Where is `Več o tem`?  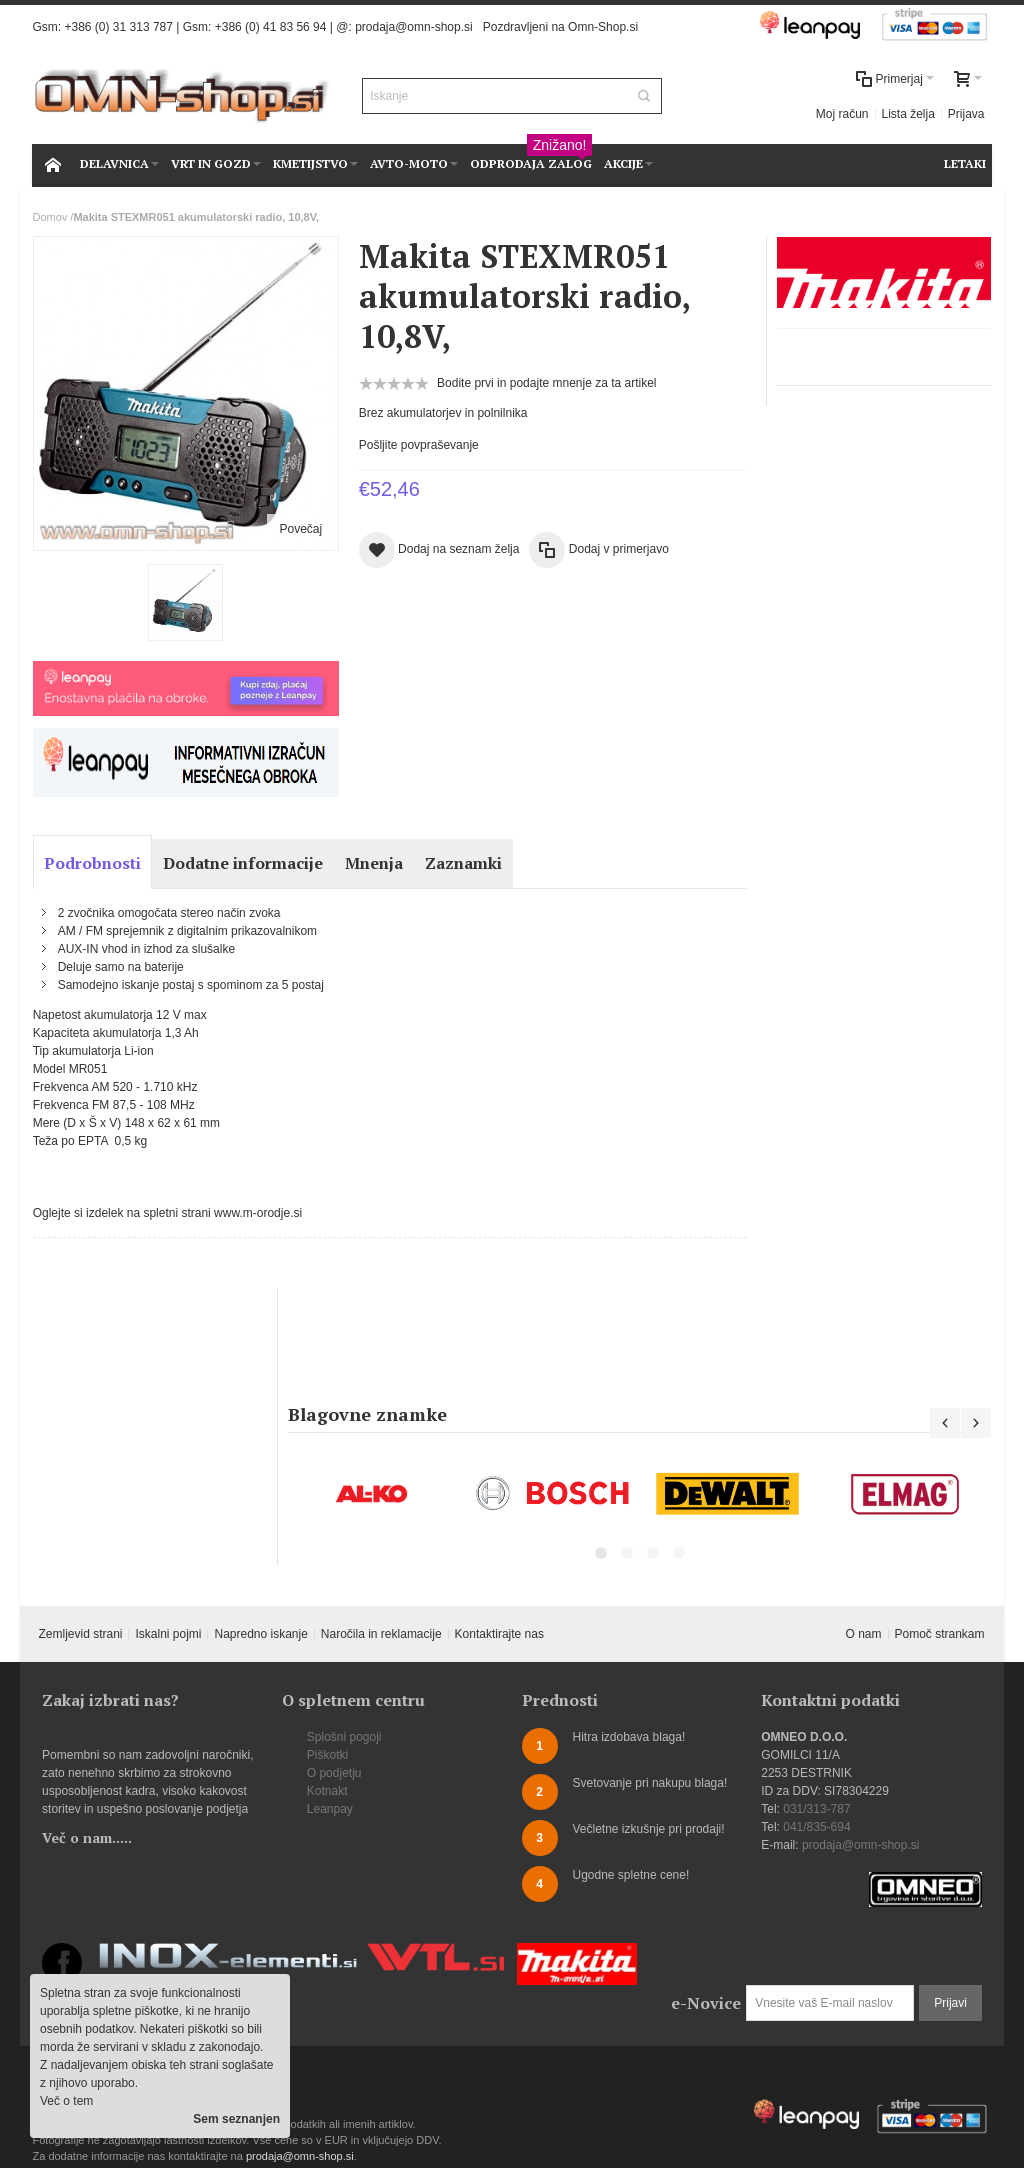
Več o tem is located at coordinates (66, 2101).